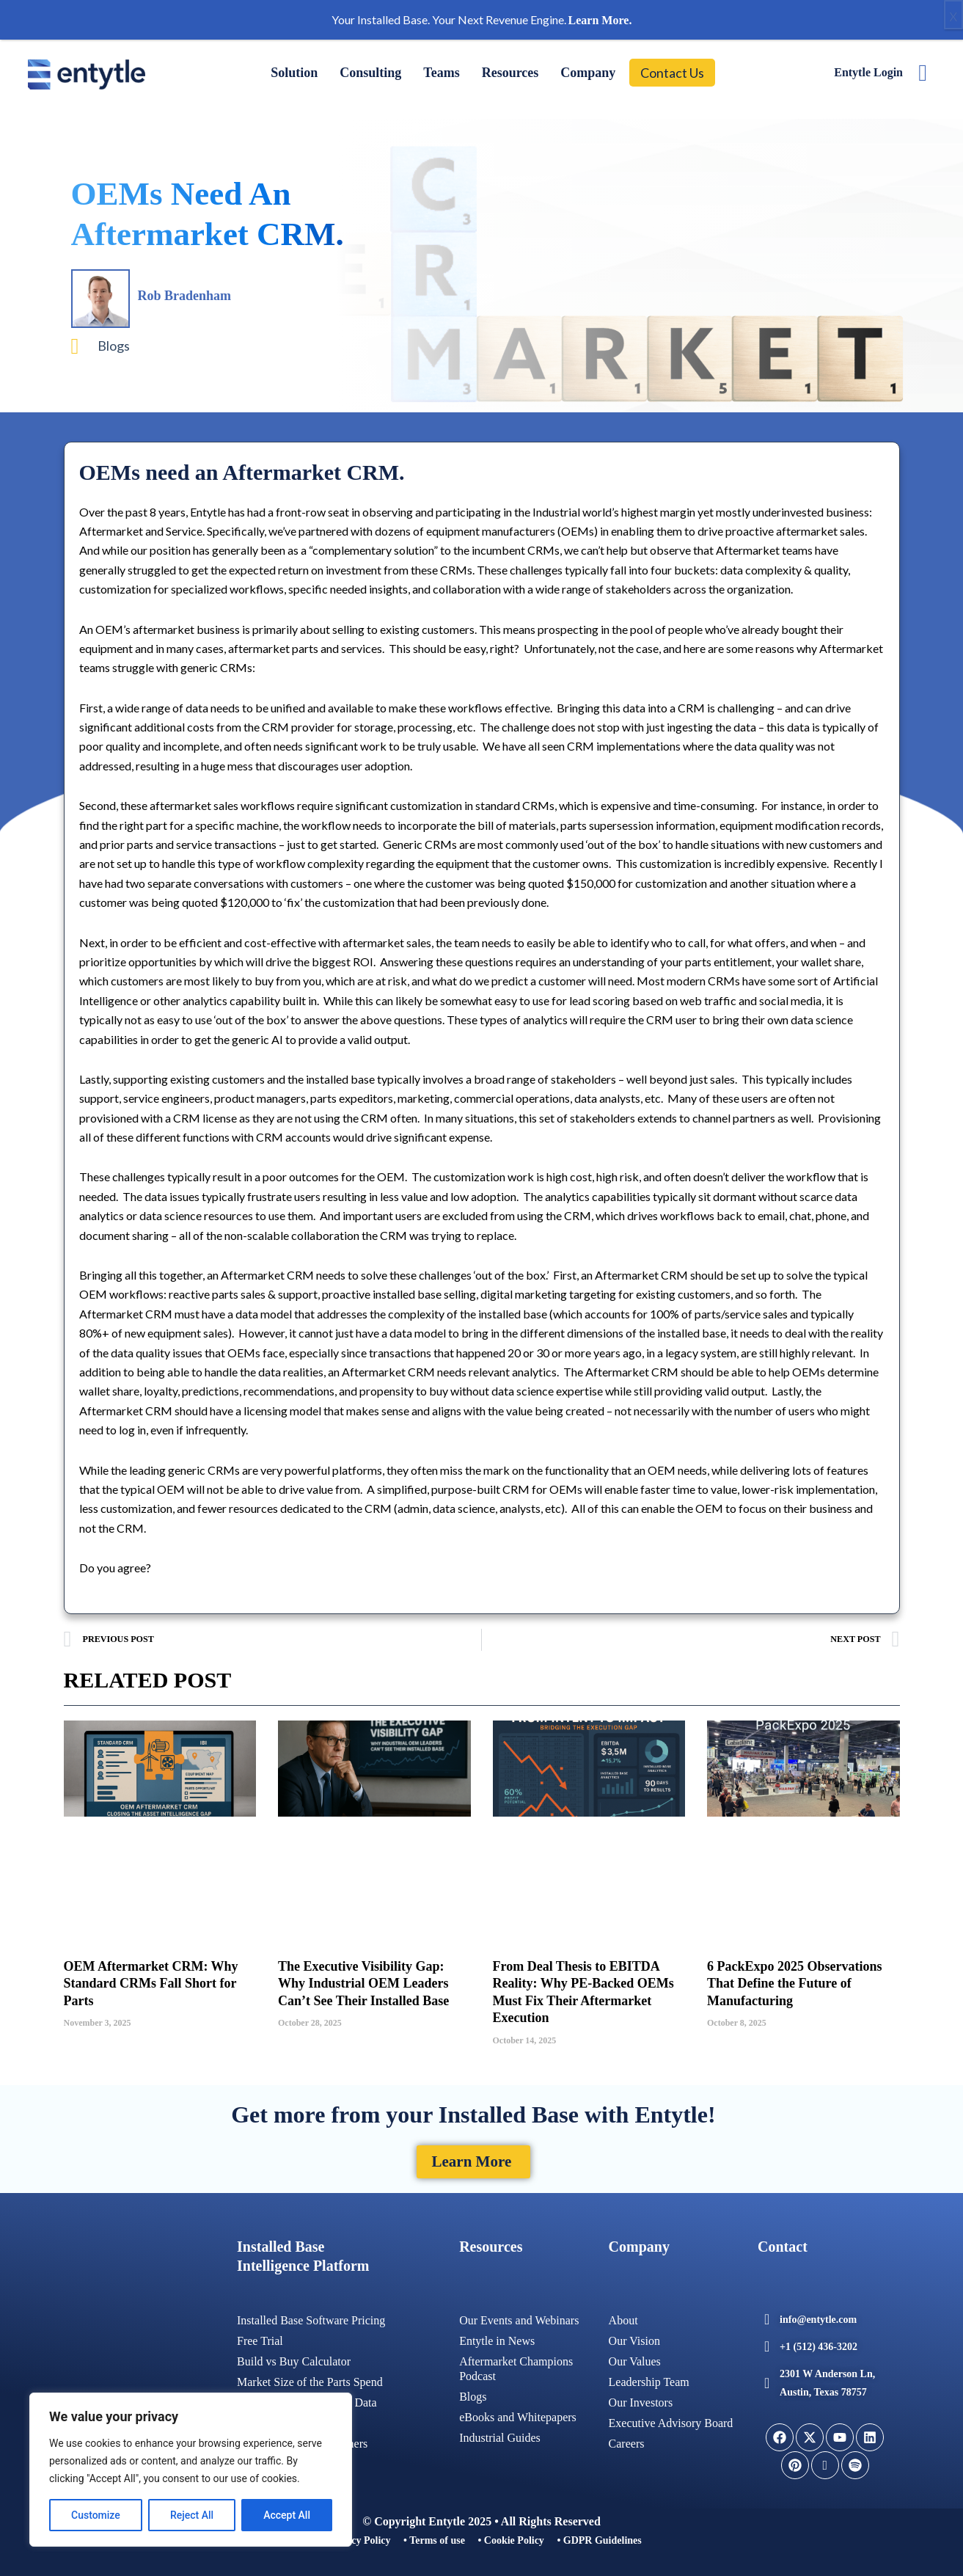  Describe the element at coordinates (634, 2337) in the screenshot. I see `Our Vision` at that location.